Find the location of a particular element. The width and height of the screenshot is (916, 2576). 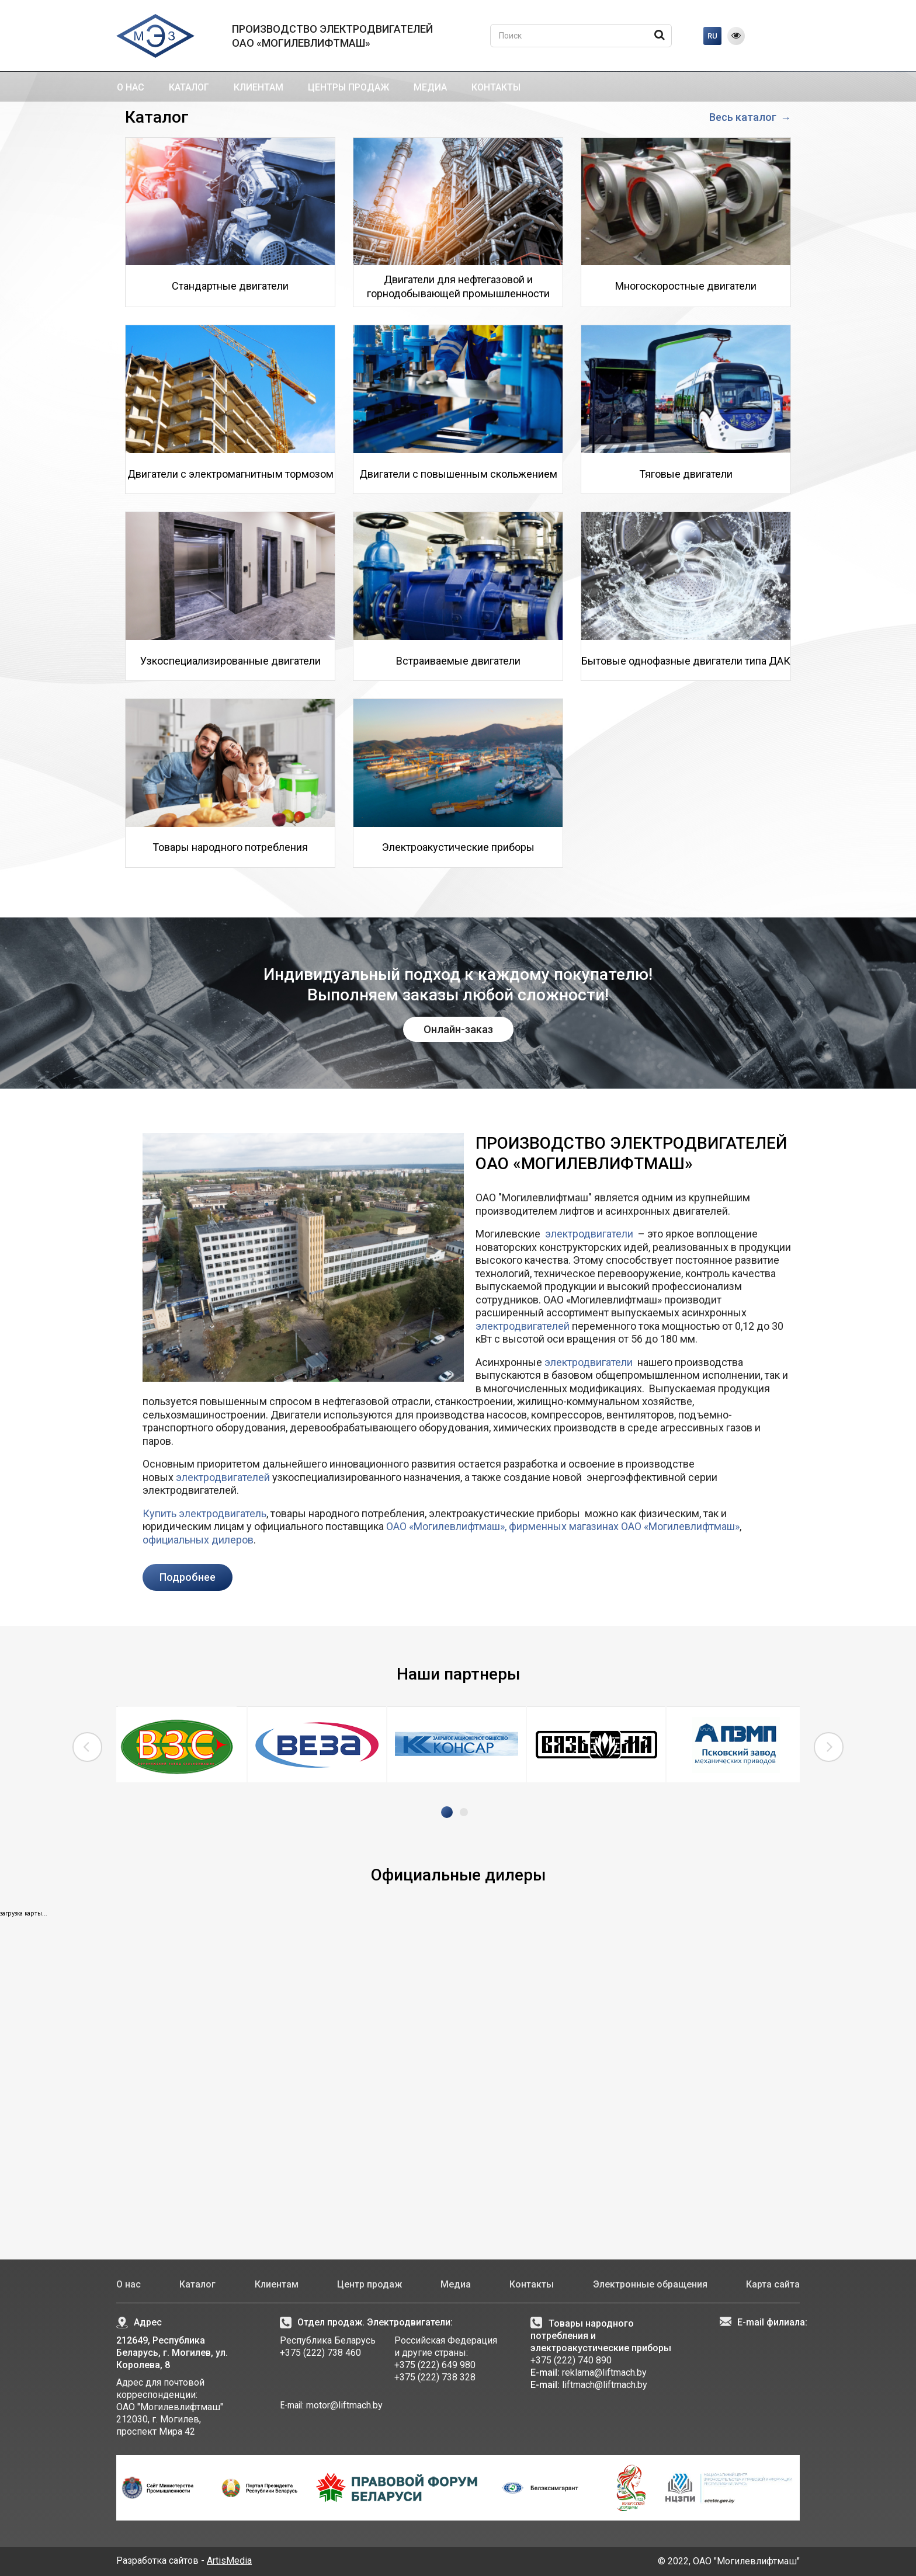

ArtisMedia is located at coordinates (229, 2560).